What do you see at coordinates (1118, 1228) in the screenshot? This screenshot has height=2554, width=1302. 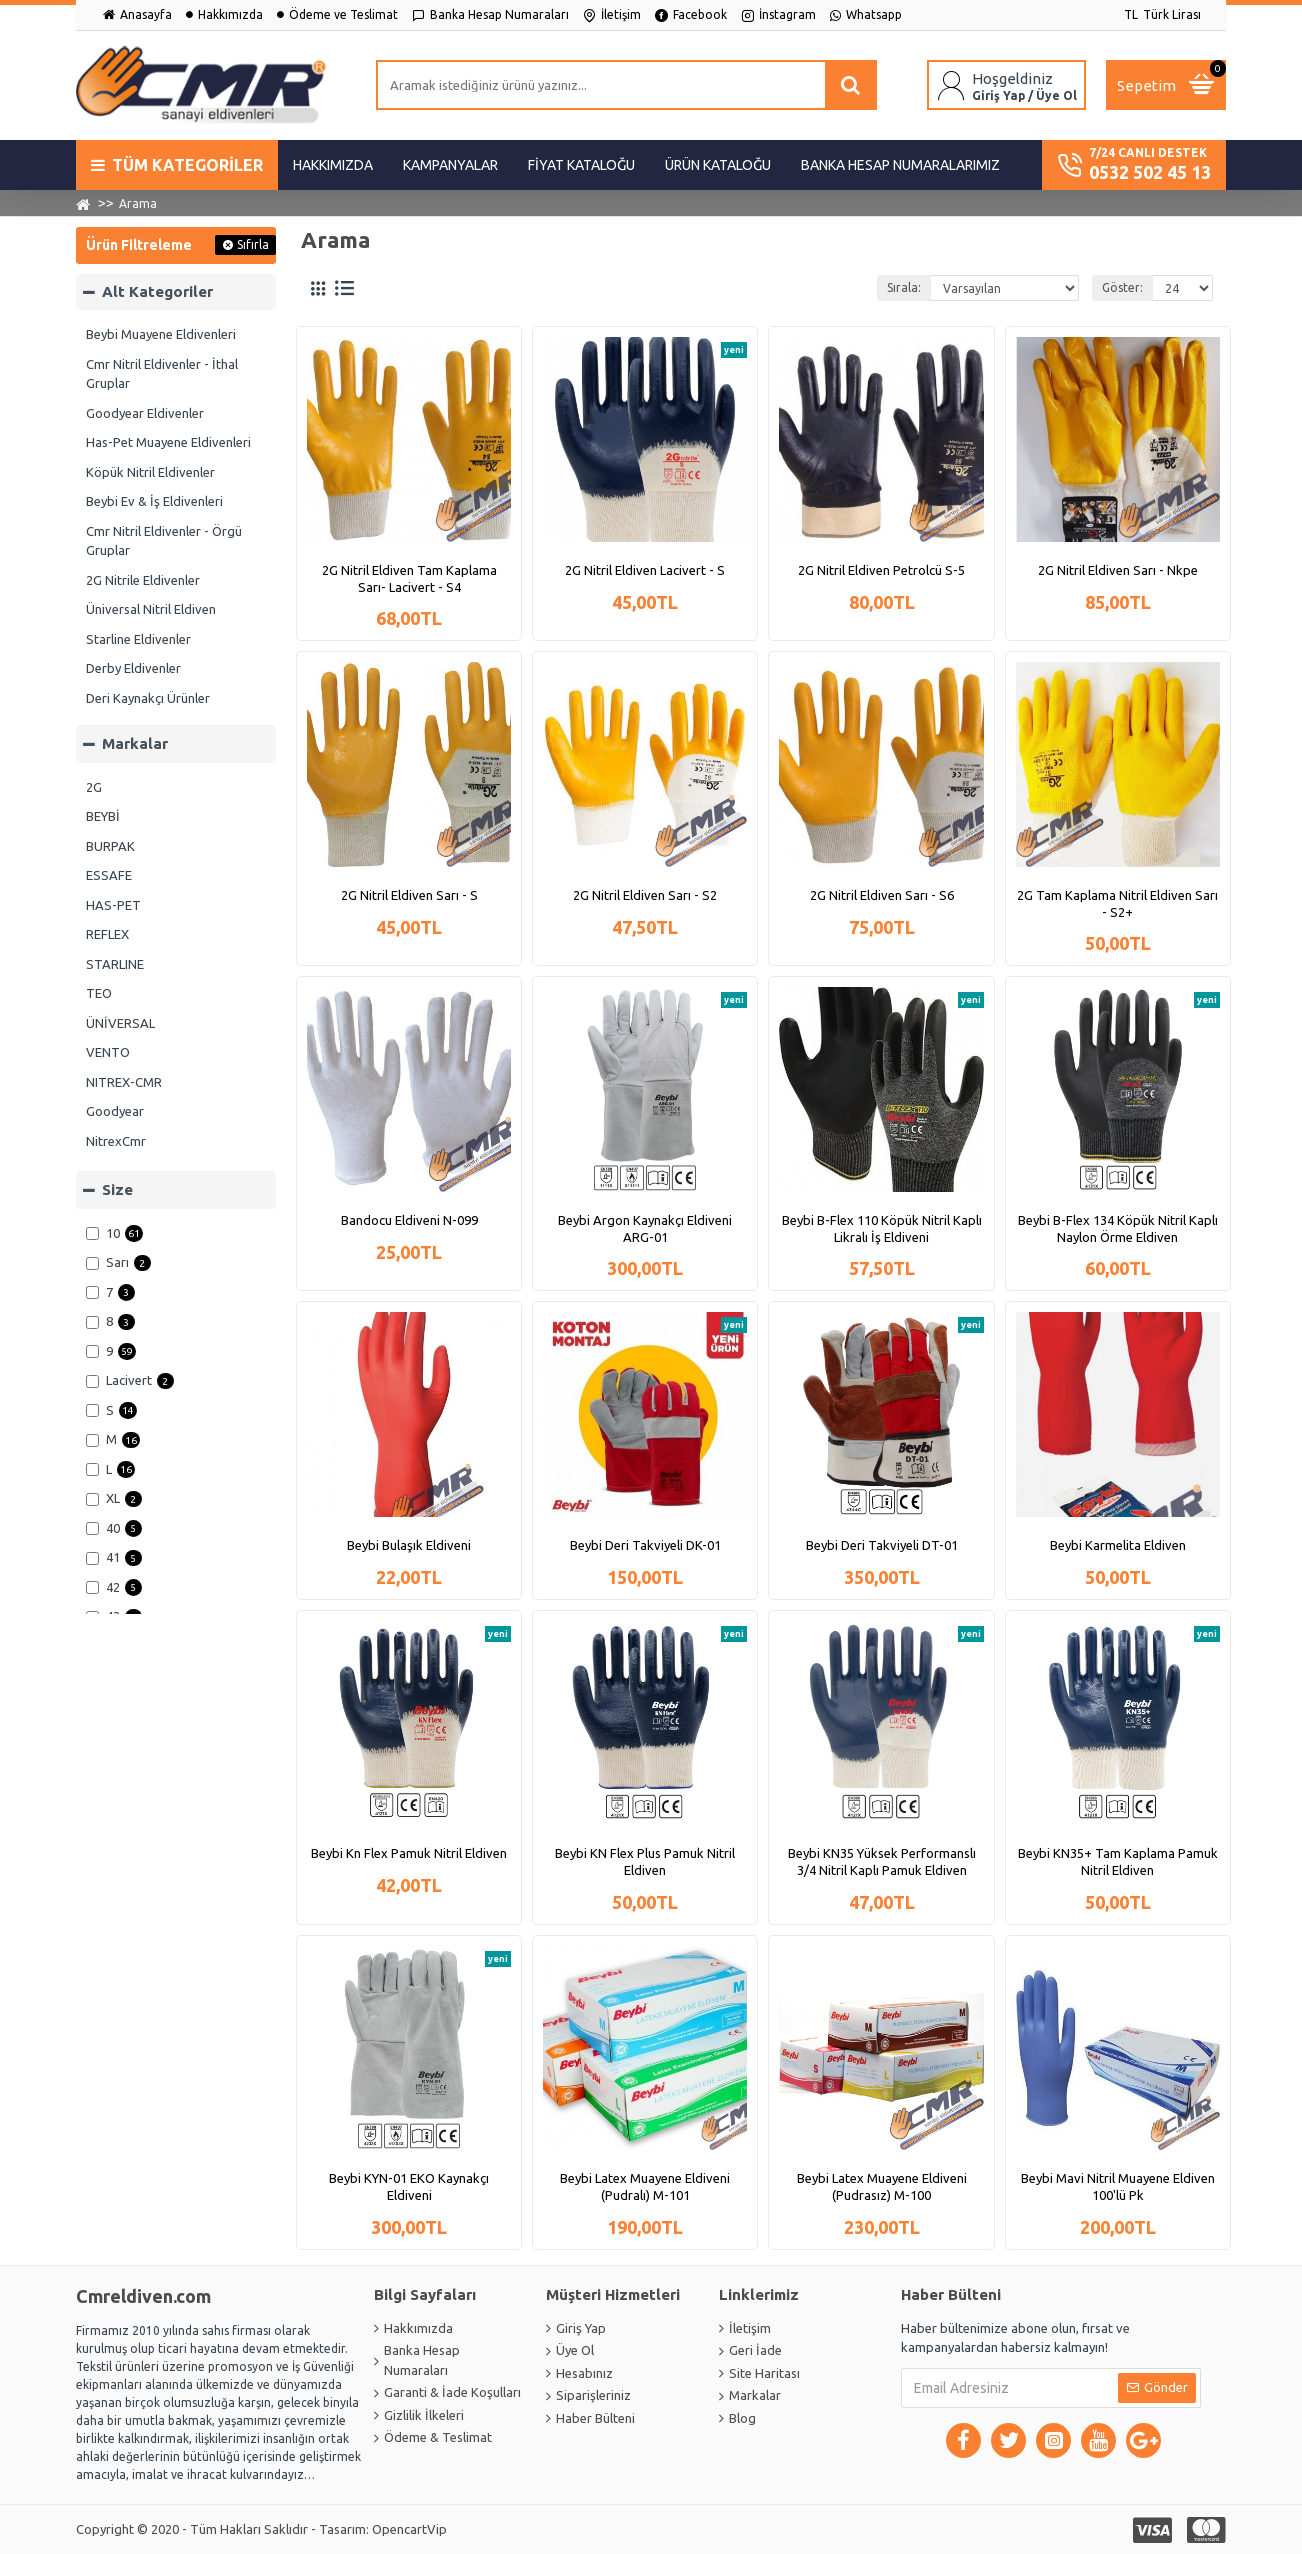 I see `Beybi B-Flex 134 Köpük Nitril Kaplı Naylon Örme Eldiven` at bounding box center [1118, 1228].